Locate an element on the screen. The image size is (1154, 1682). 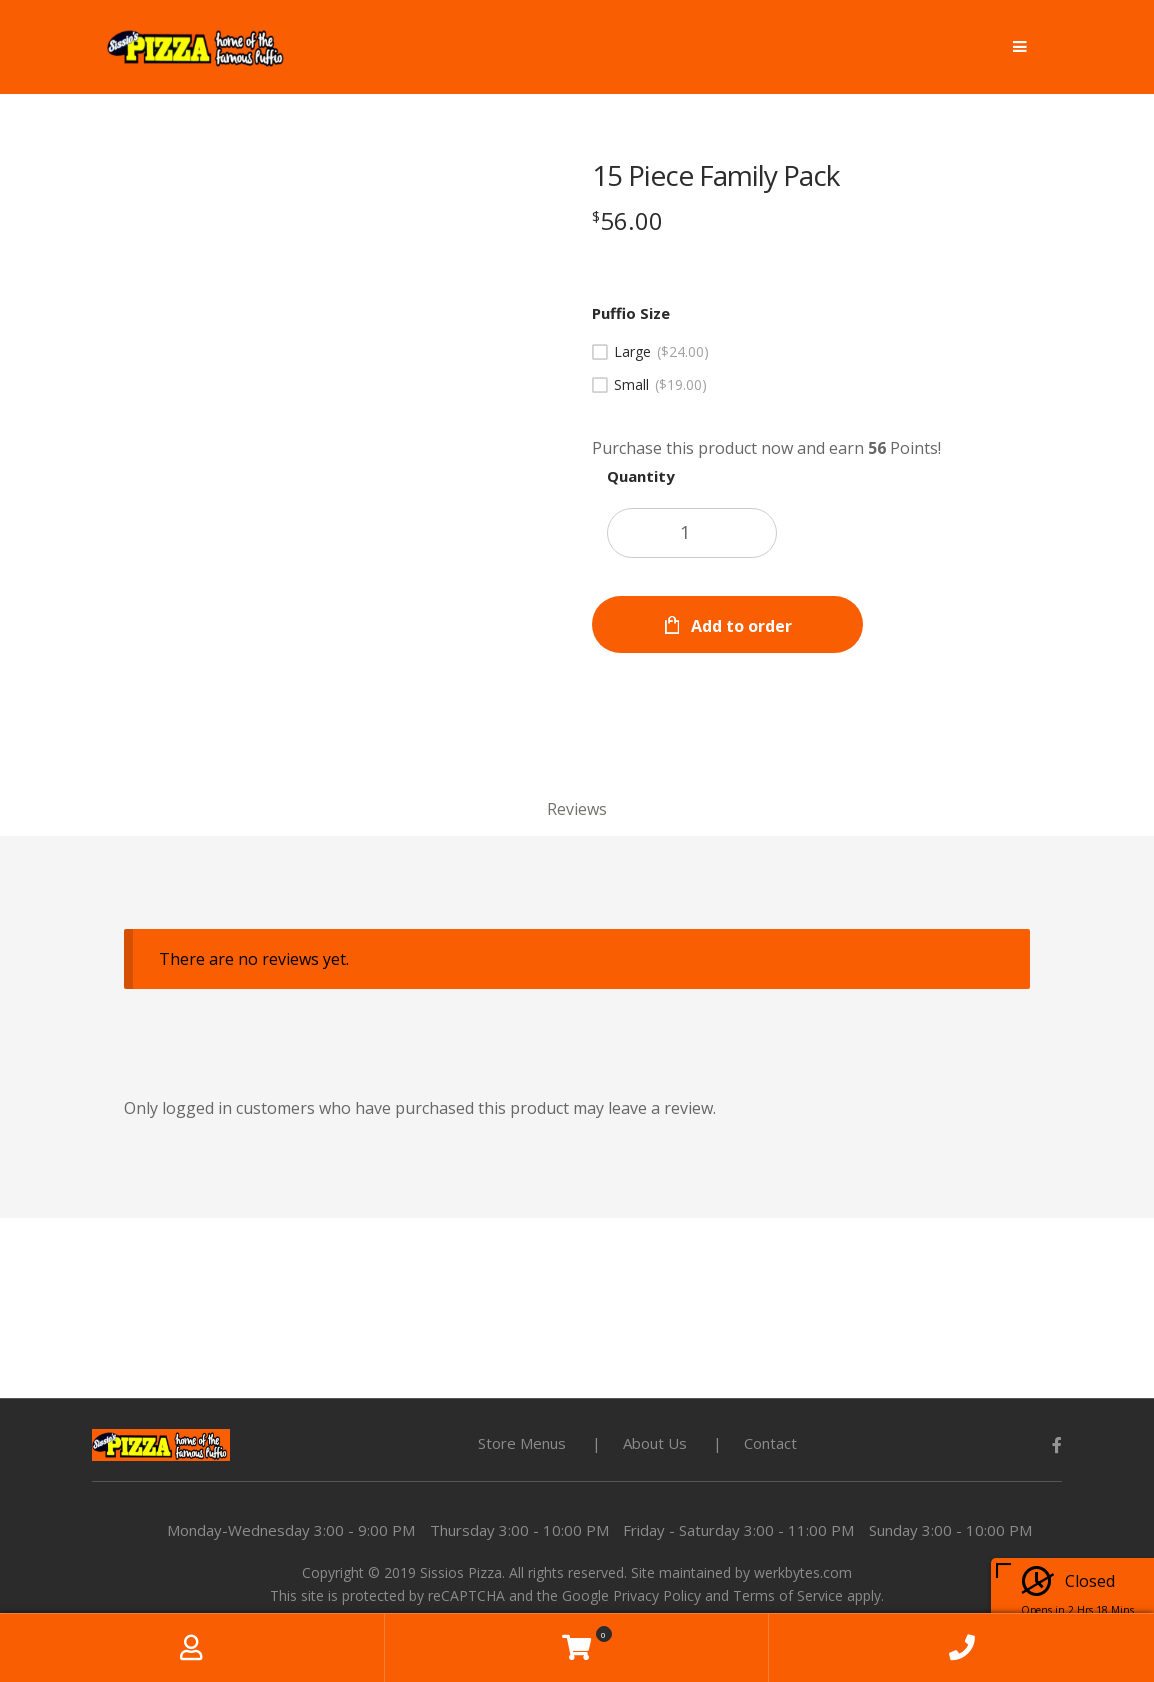
Add to order is located at coordinates (741, 626).